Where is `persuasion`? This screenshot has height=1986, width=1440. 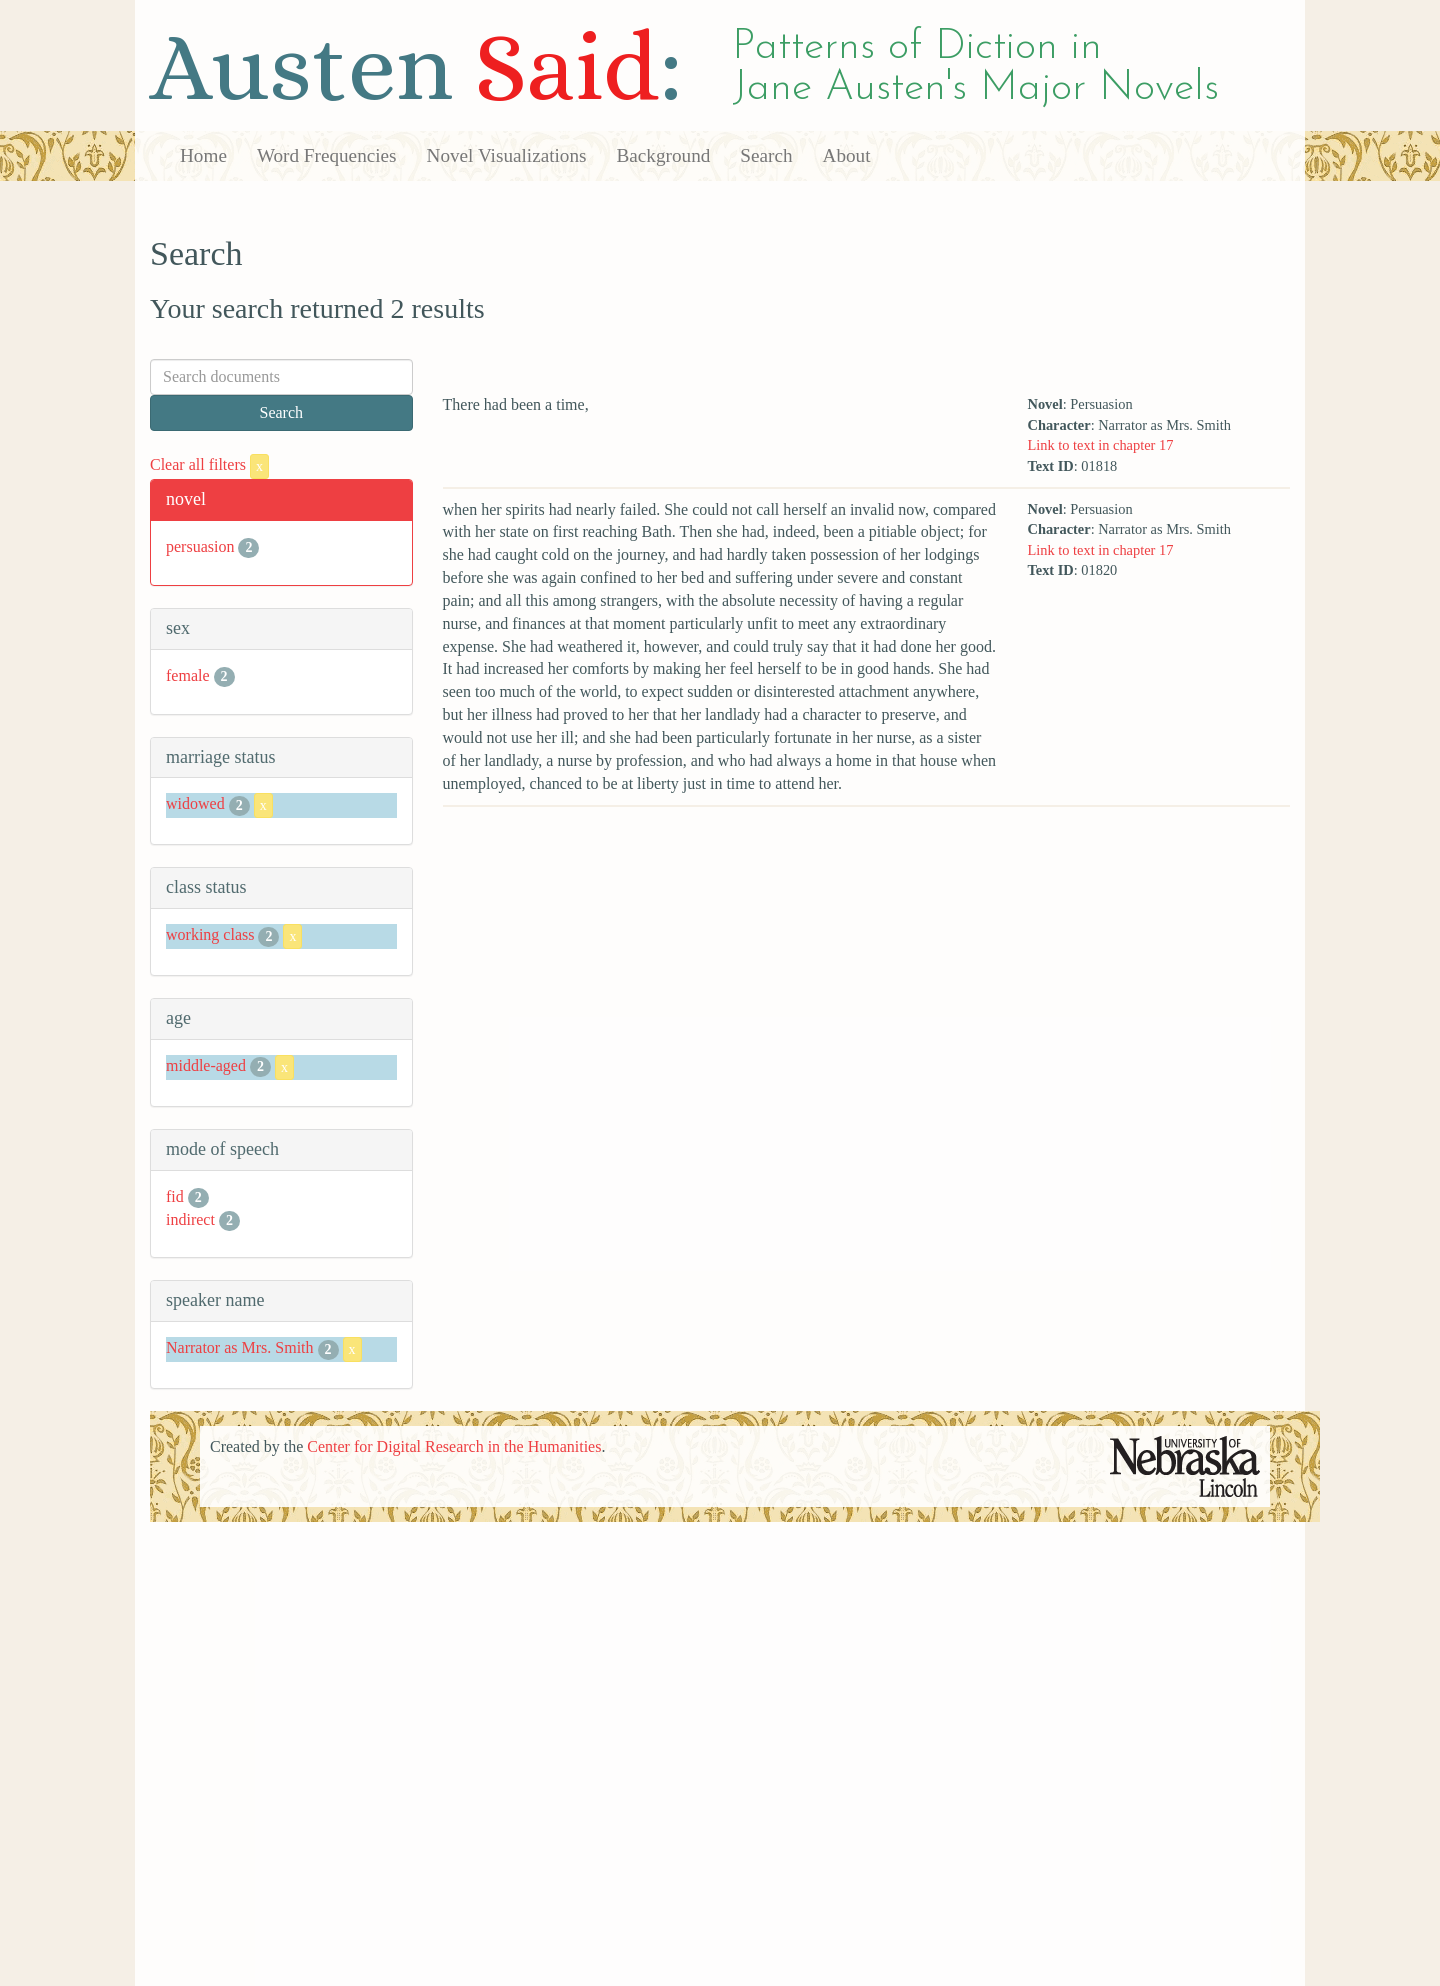 persuasion is located at coordinates (200, 546).